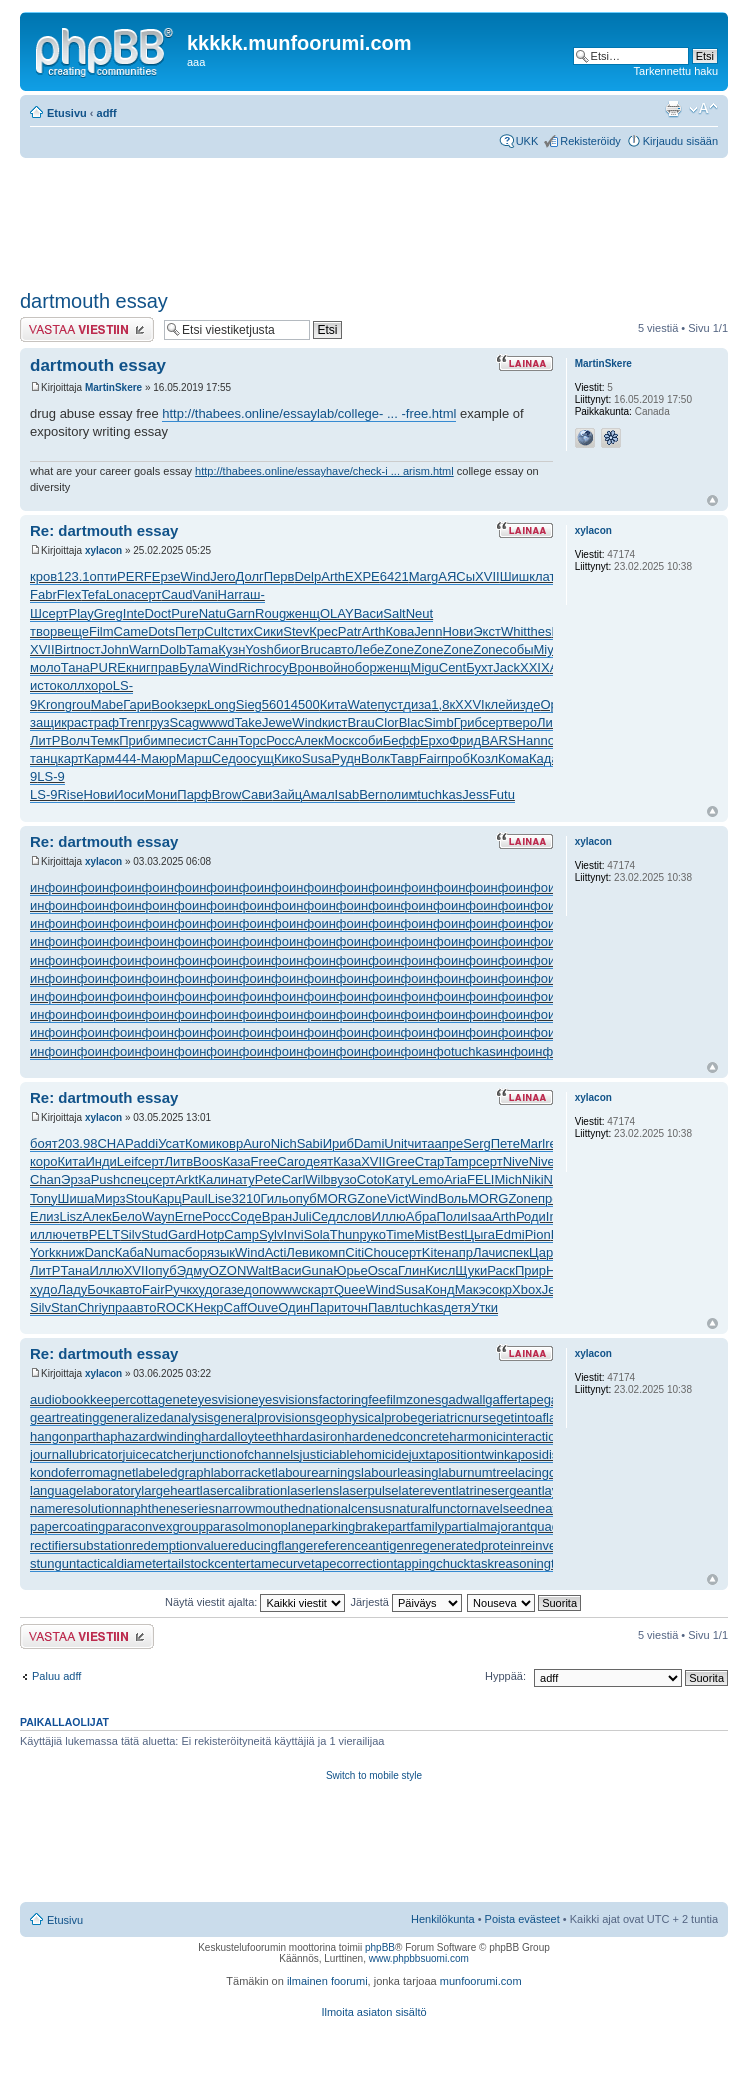  I want to click on точн, so click(354, 1307).